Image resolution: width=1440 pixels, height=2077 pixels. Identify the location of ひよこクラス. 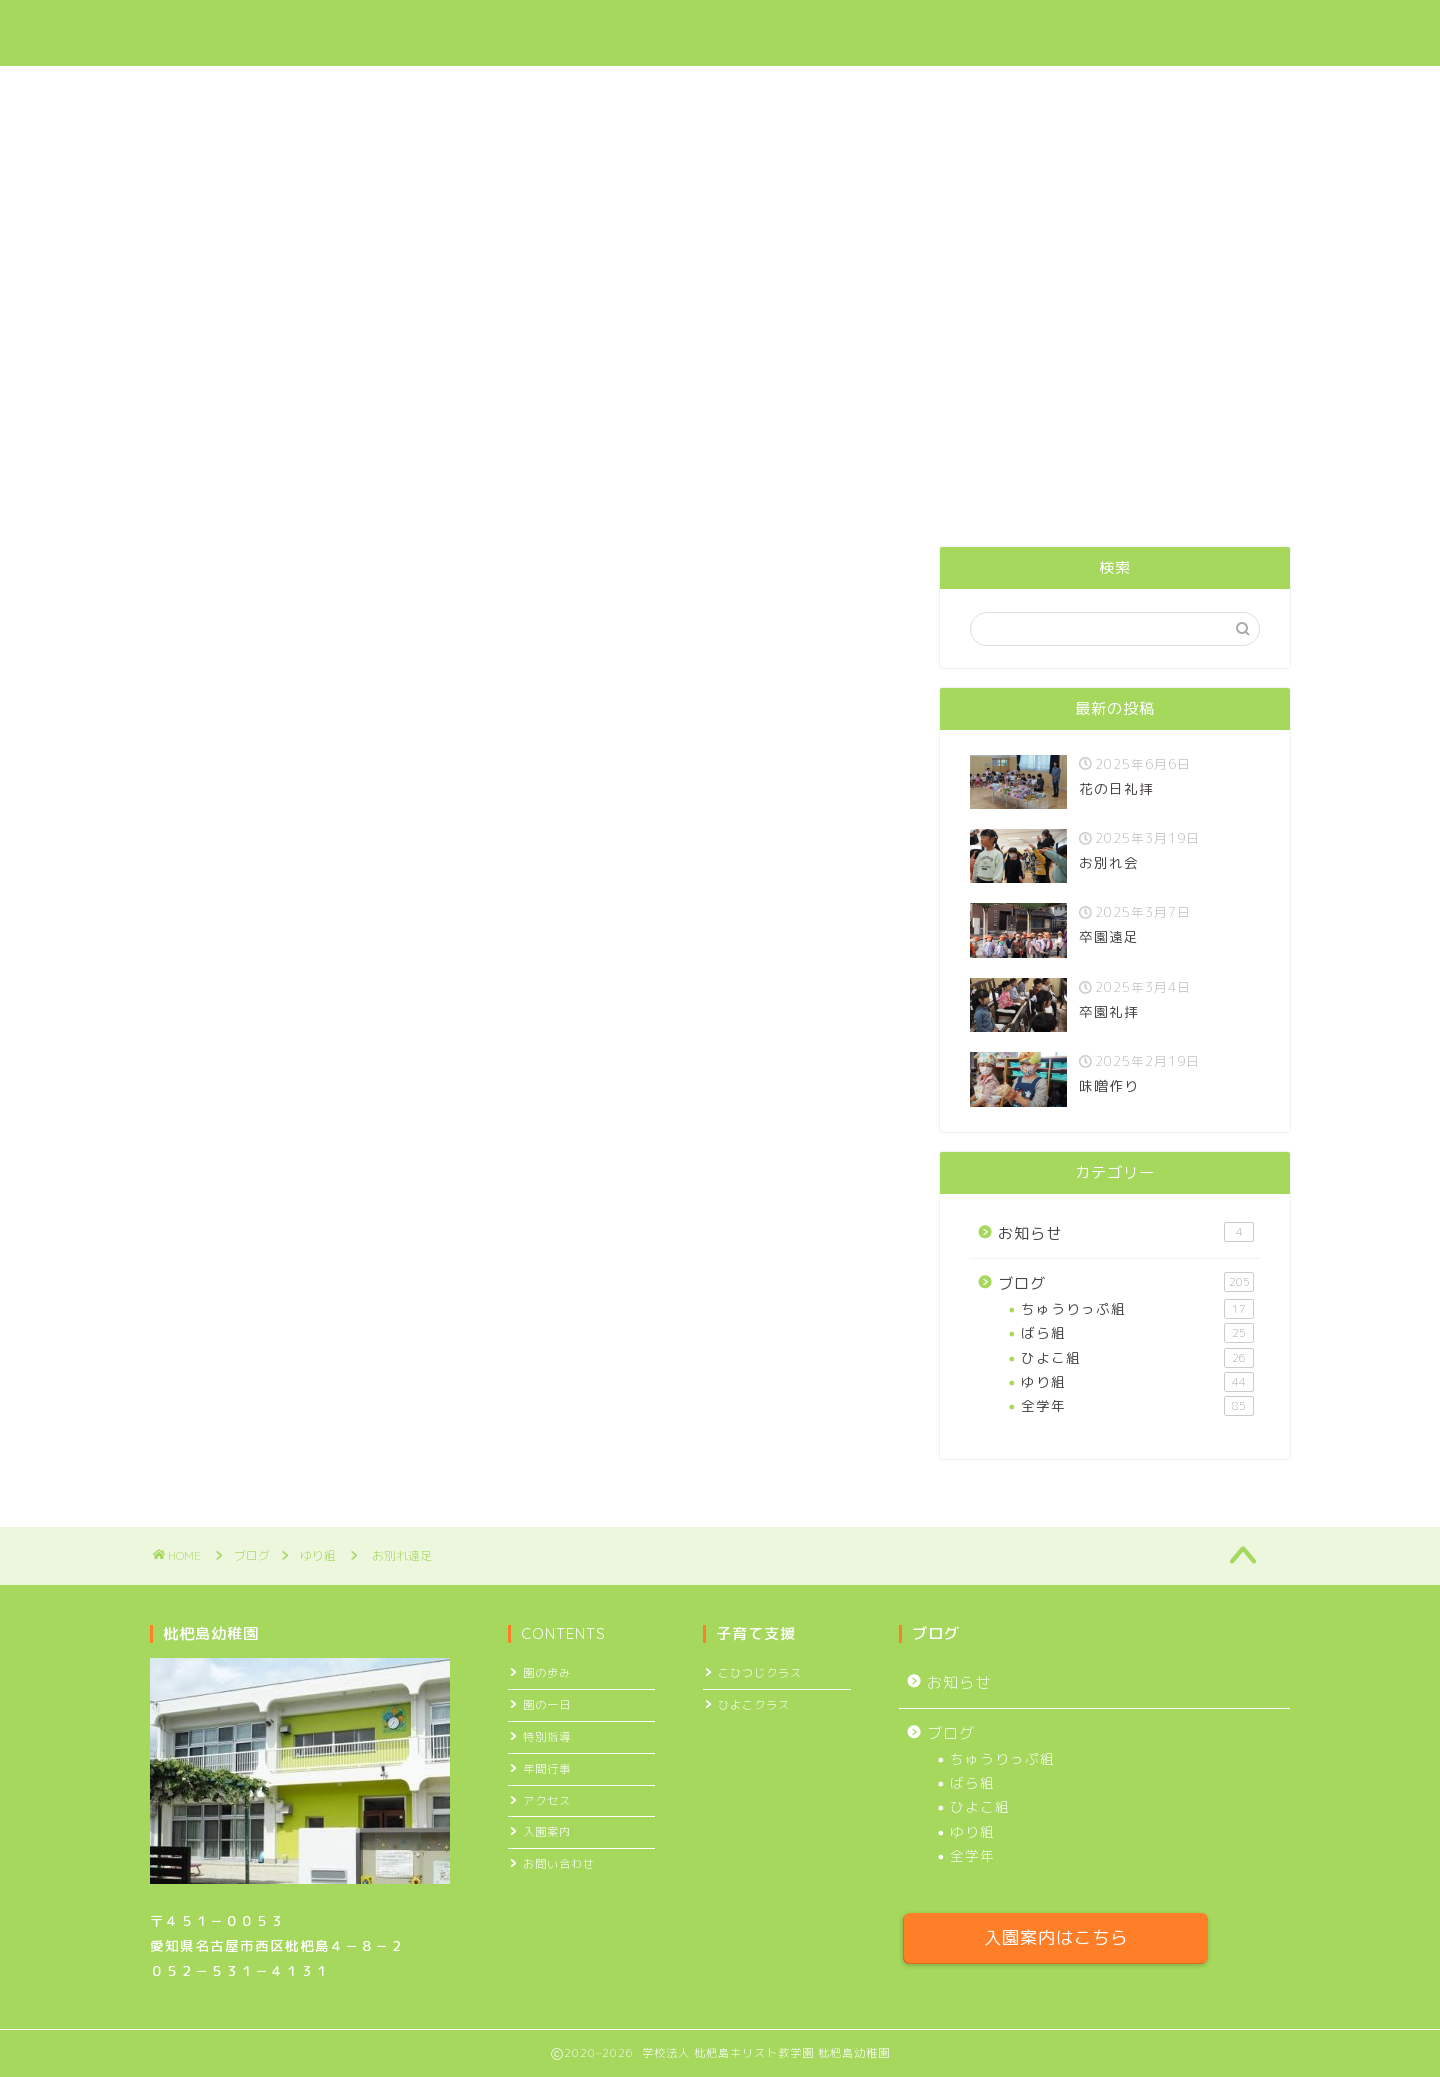
(754, 1705).